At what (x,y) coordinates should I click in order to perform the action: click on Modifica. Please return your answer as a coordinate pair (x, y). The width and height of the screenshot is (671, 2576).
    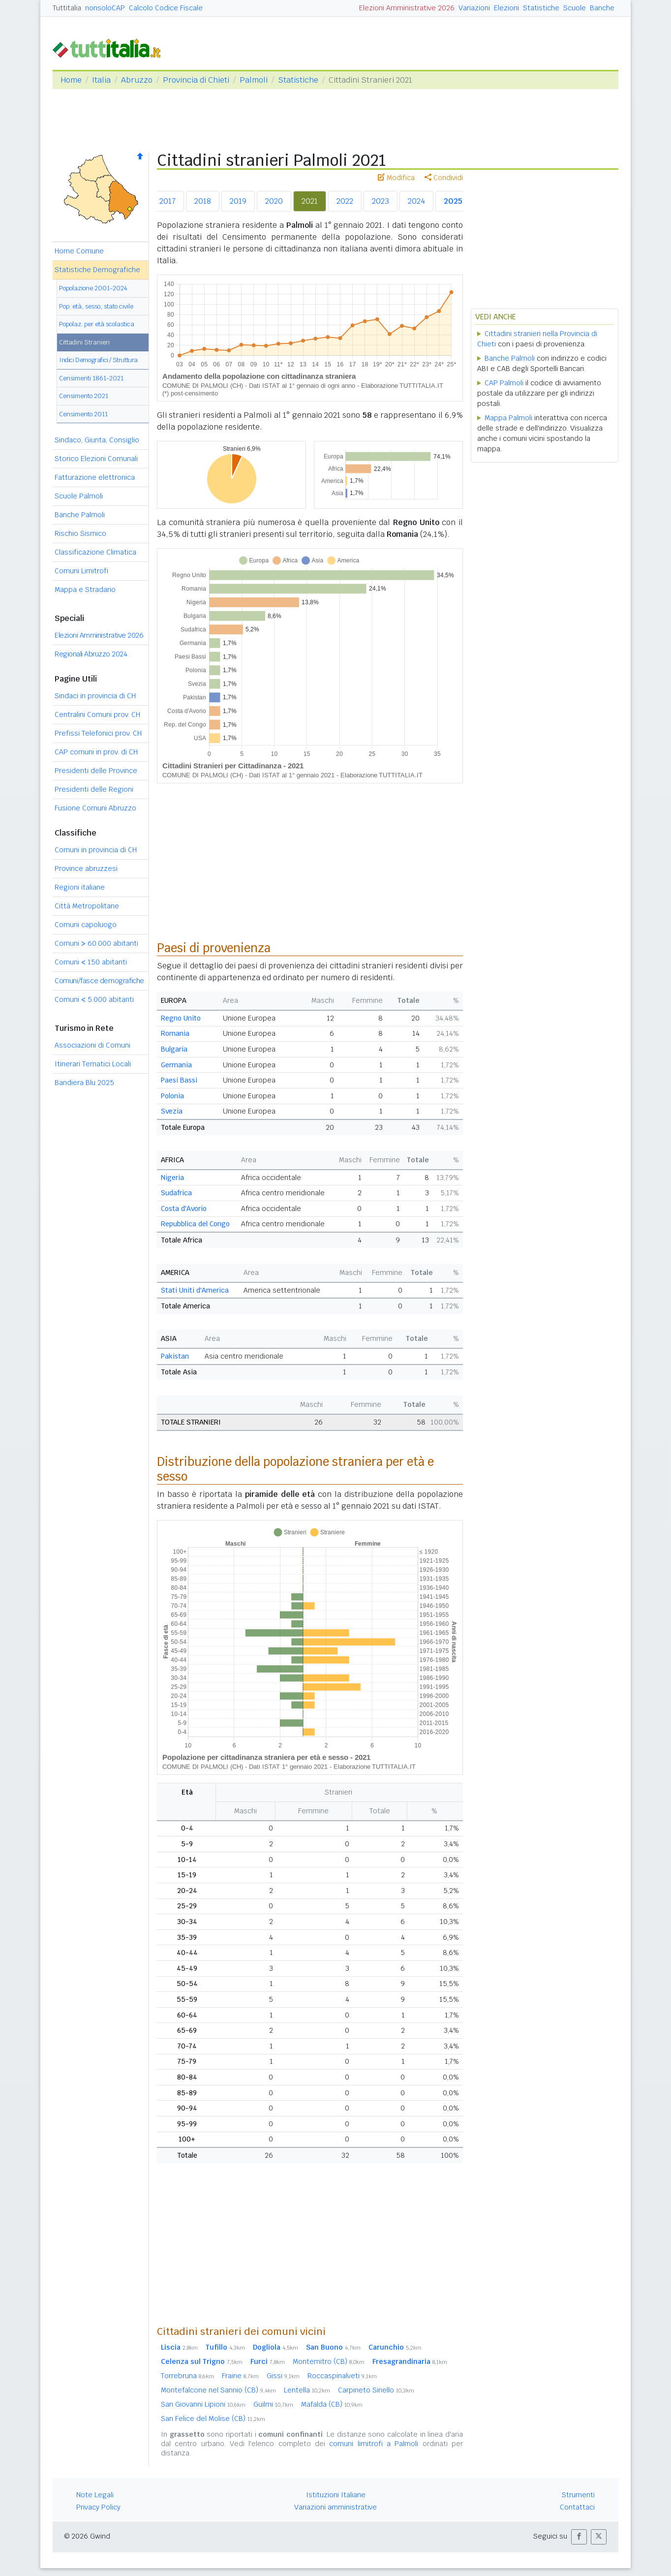
    Looking at the image, I should click on (396, 177).